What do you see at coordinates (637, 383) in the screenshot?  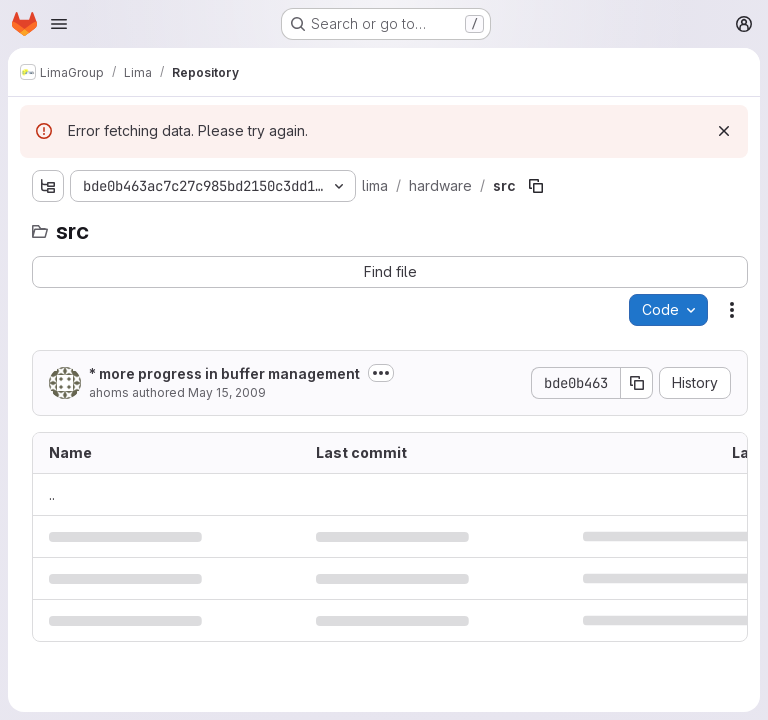 I see `[Copy commit SHA]` at bounding box center [637, 383].